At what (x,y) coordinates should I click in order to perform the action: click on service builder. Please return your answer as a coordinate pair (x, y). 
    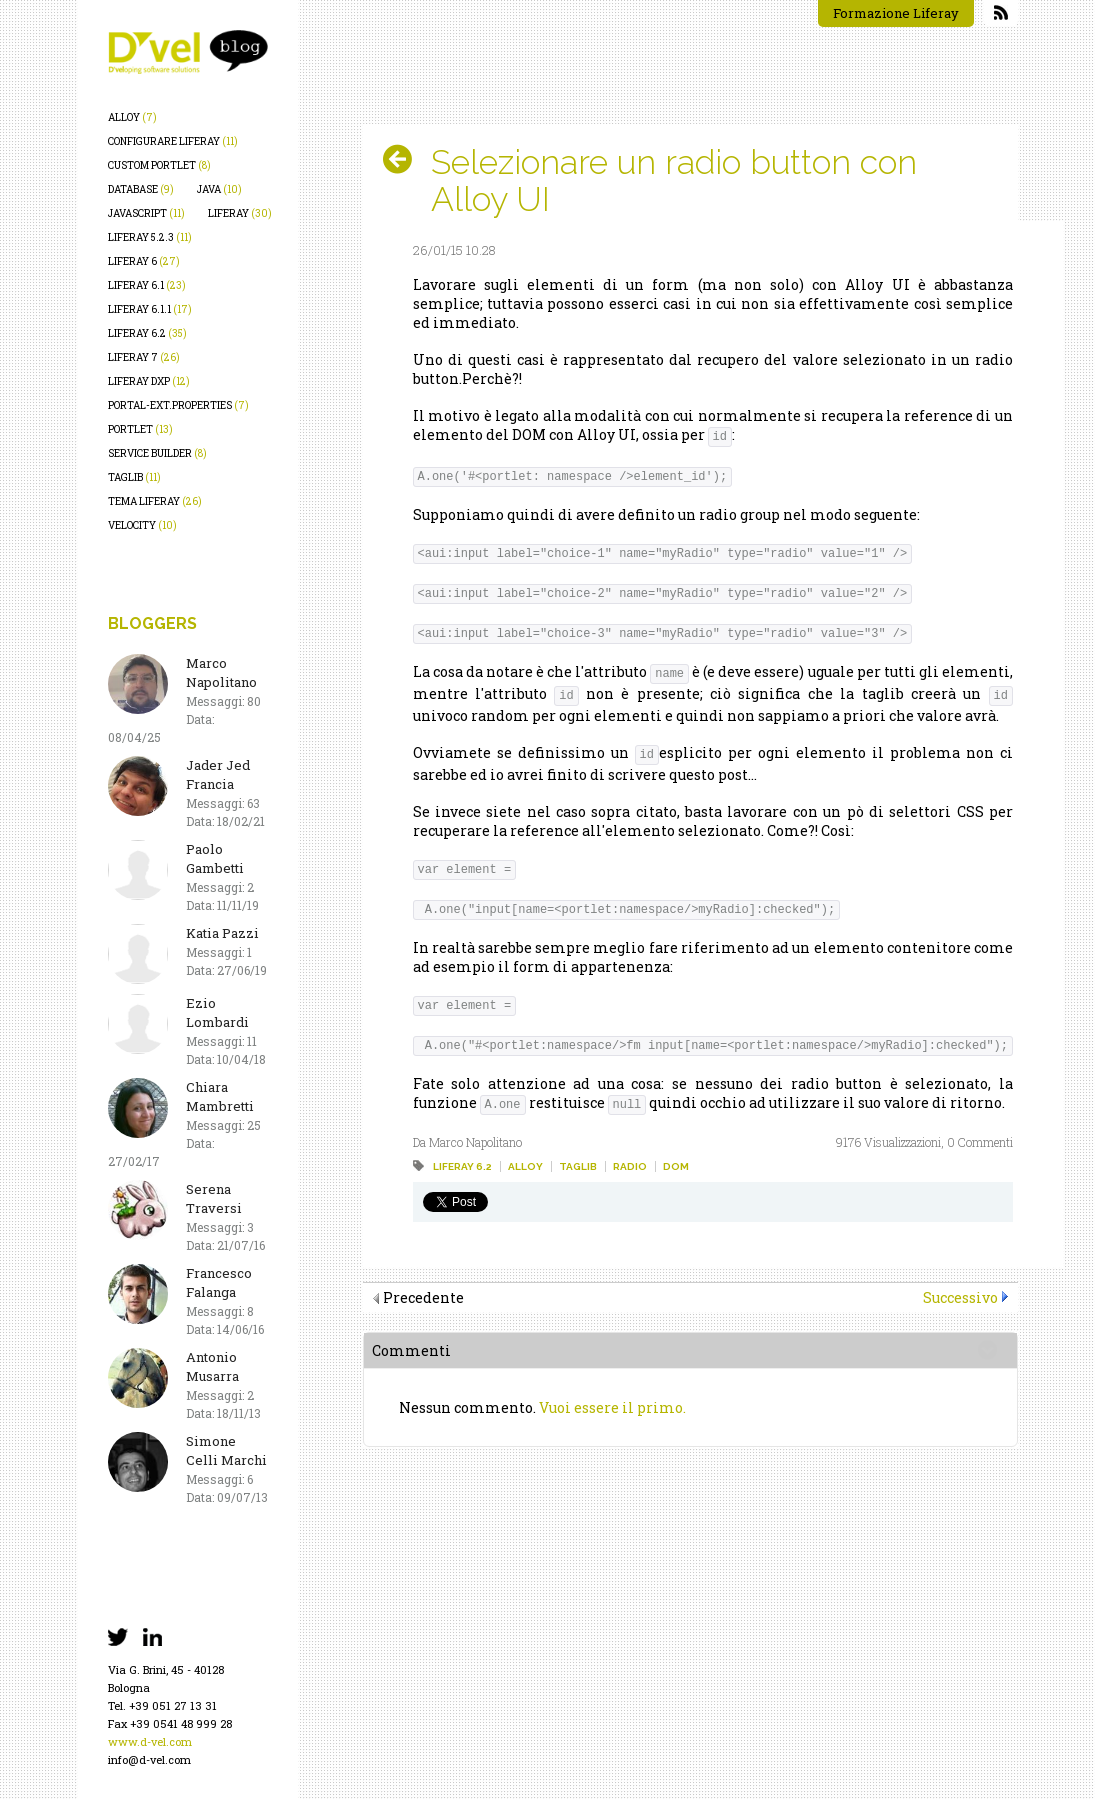
    Looking at the image, I should click on (157, 453).